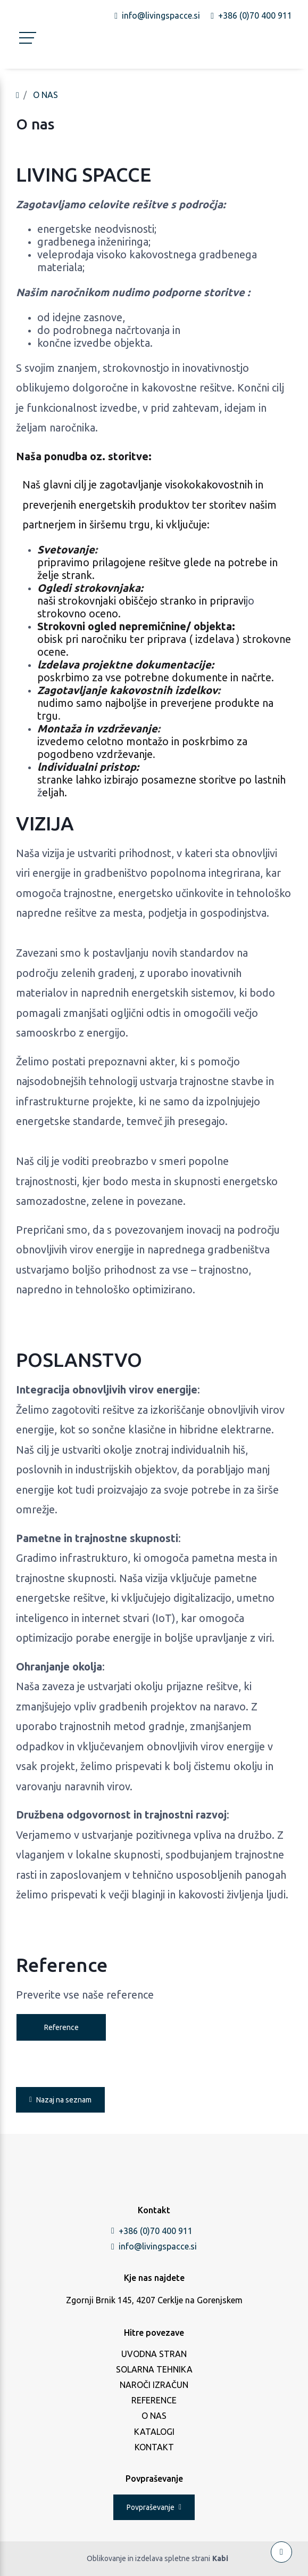 This screenshot has height=2576, width=308. I want to click on Oblikovanje in izdelava spletne strani, so click(157, 2558).